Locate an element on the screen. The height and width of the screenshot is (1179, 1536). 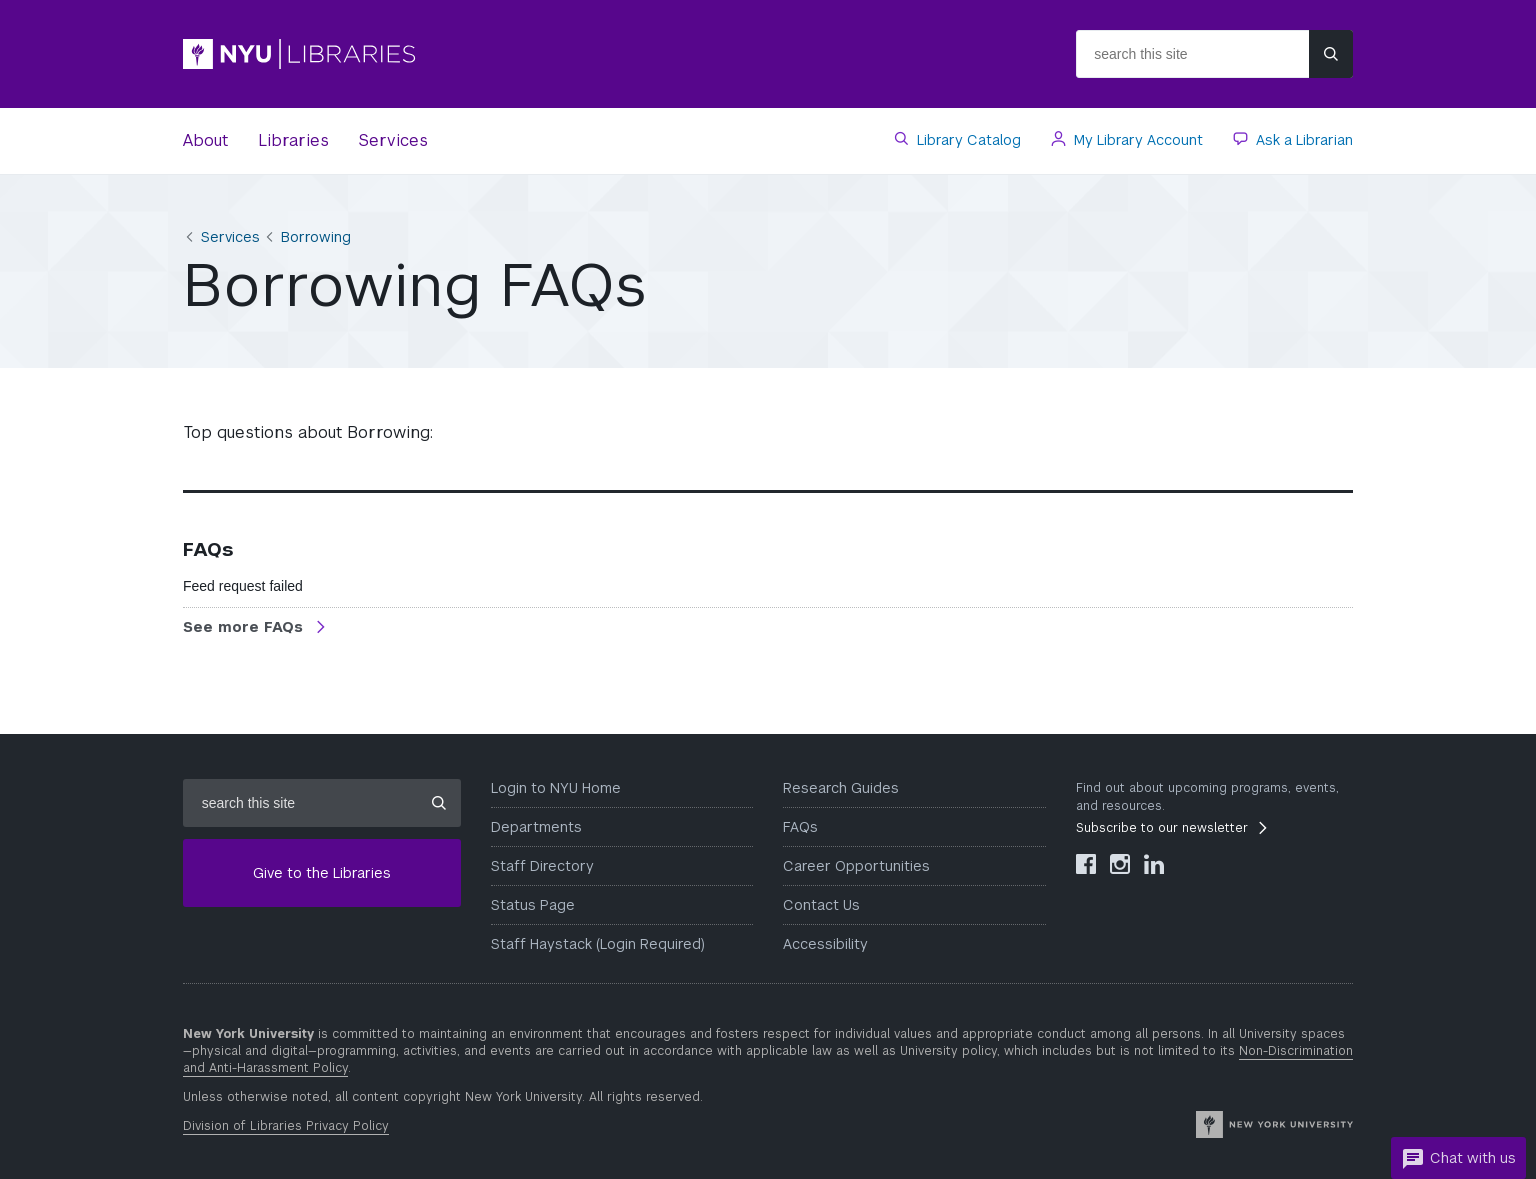
Staff Haystack (Login Required) is located at coordinates (598, 944).